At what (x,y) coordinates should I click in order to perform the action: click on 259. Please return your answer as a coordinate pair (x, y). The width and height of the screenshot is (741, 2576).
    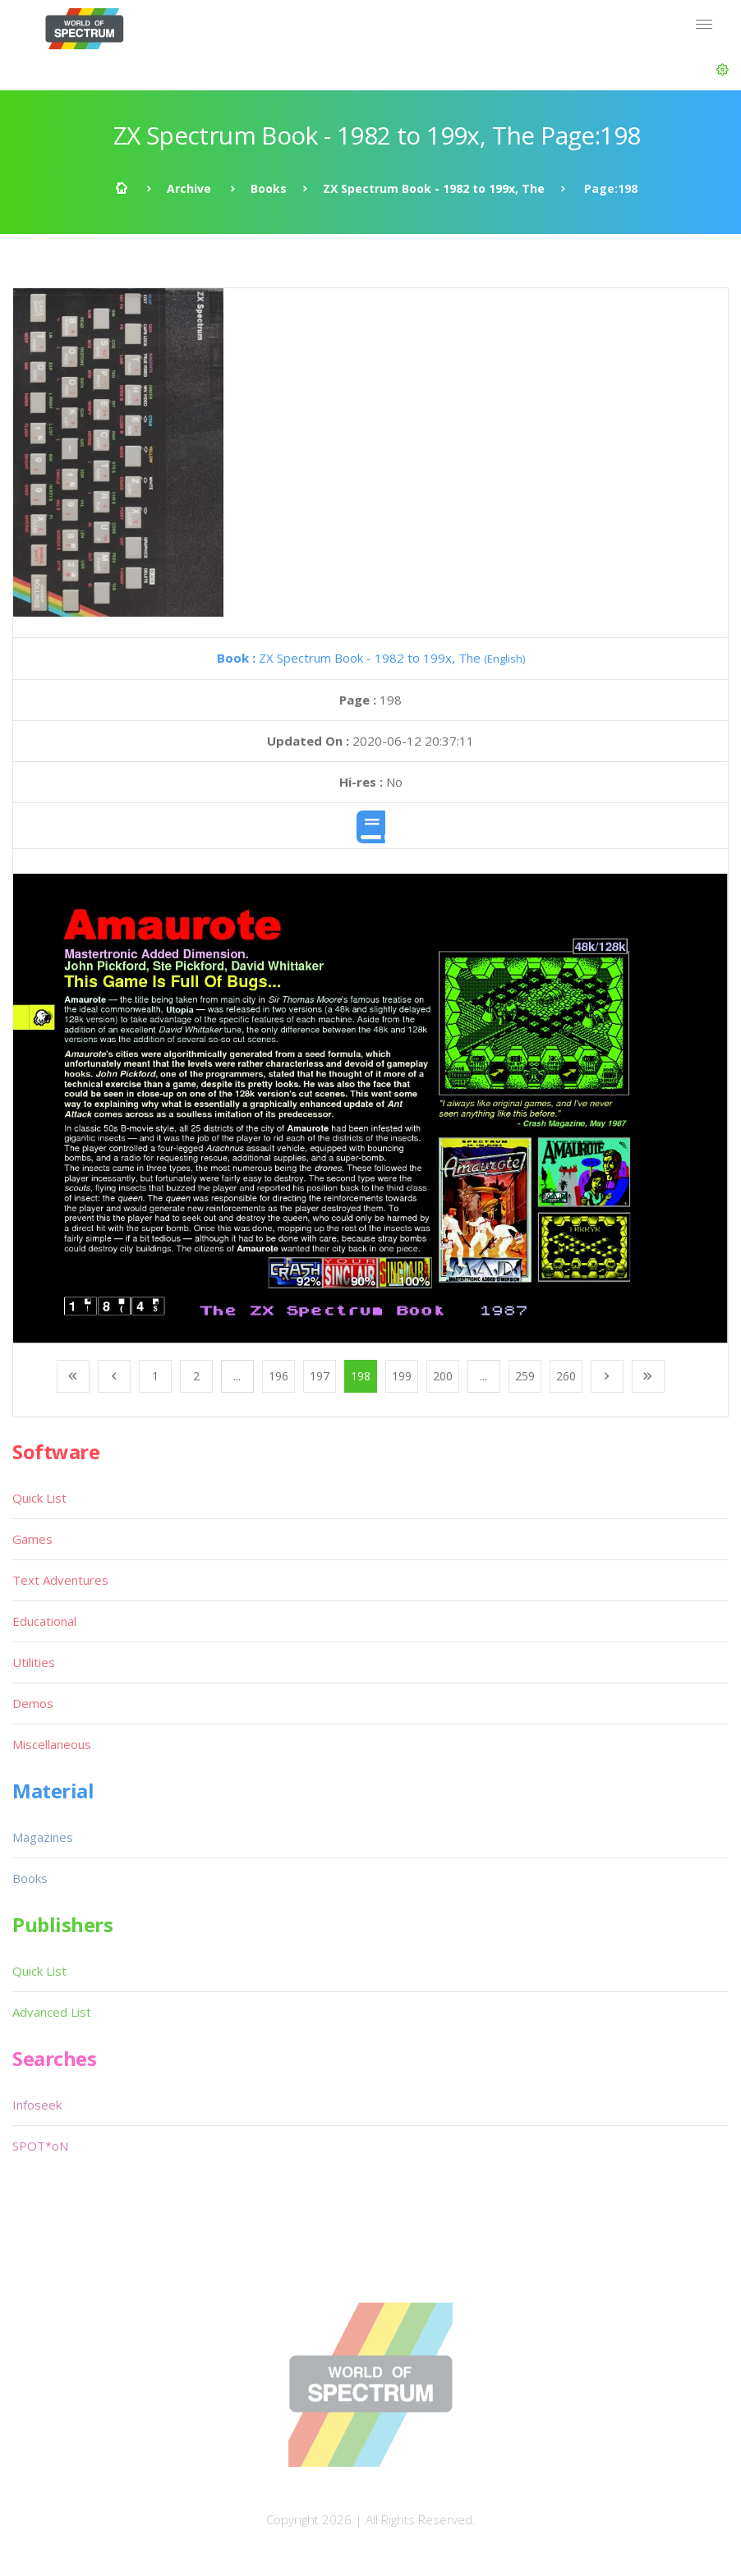
    Looking at the image, I should click on (525, 1376).